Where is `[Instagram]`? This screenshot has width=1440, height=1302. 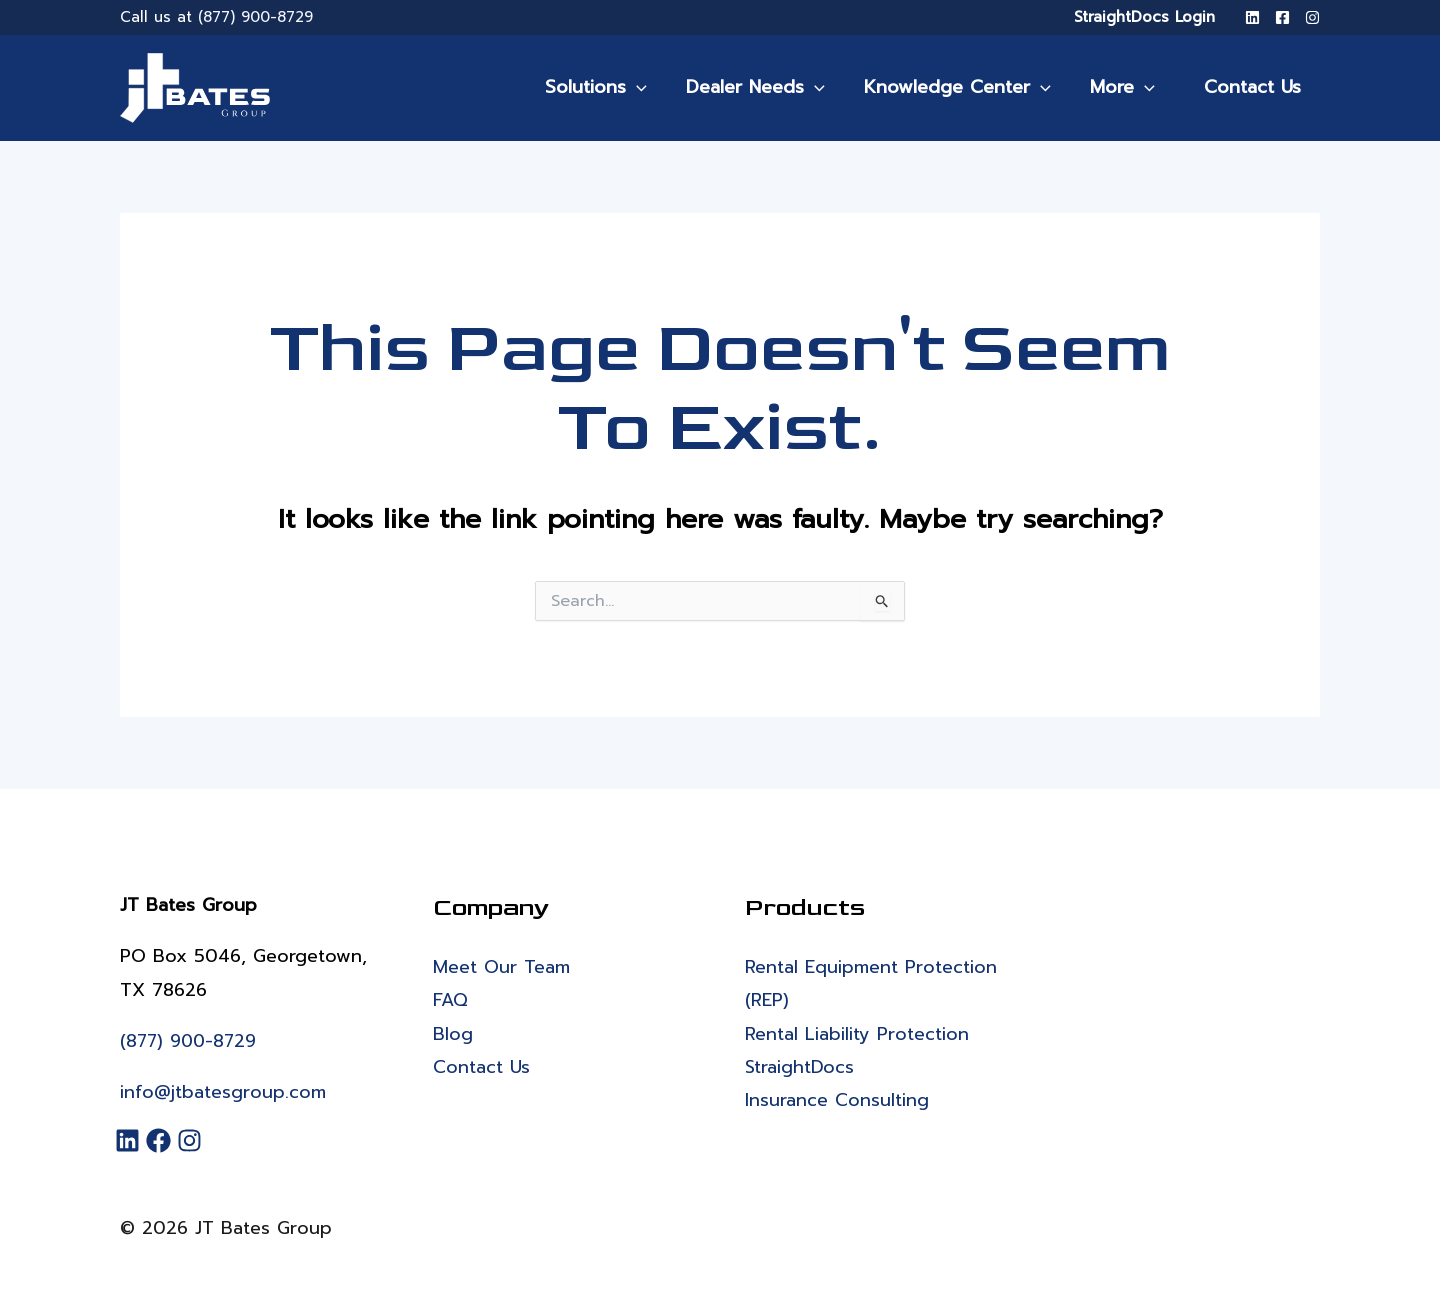 [Instagram] is located at coordinates (1312, 17).